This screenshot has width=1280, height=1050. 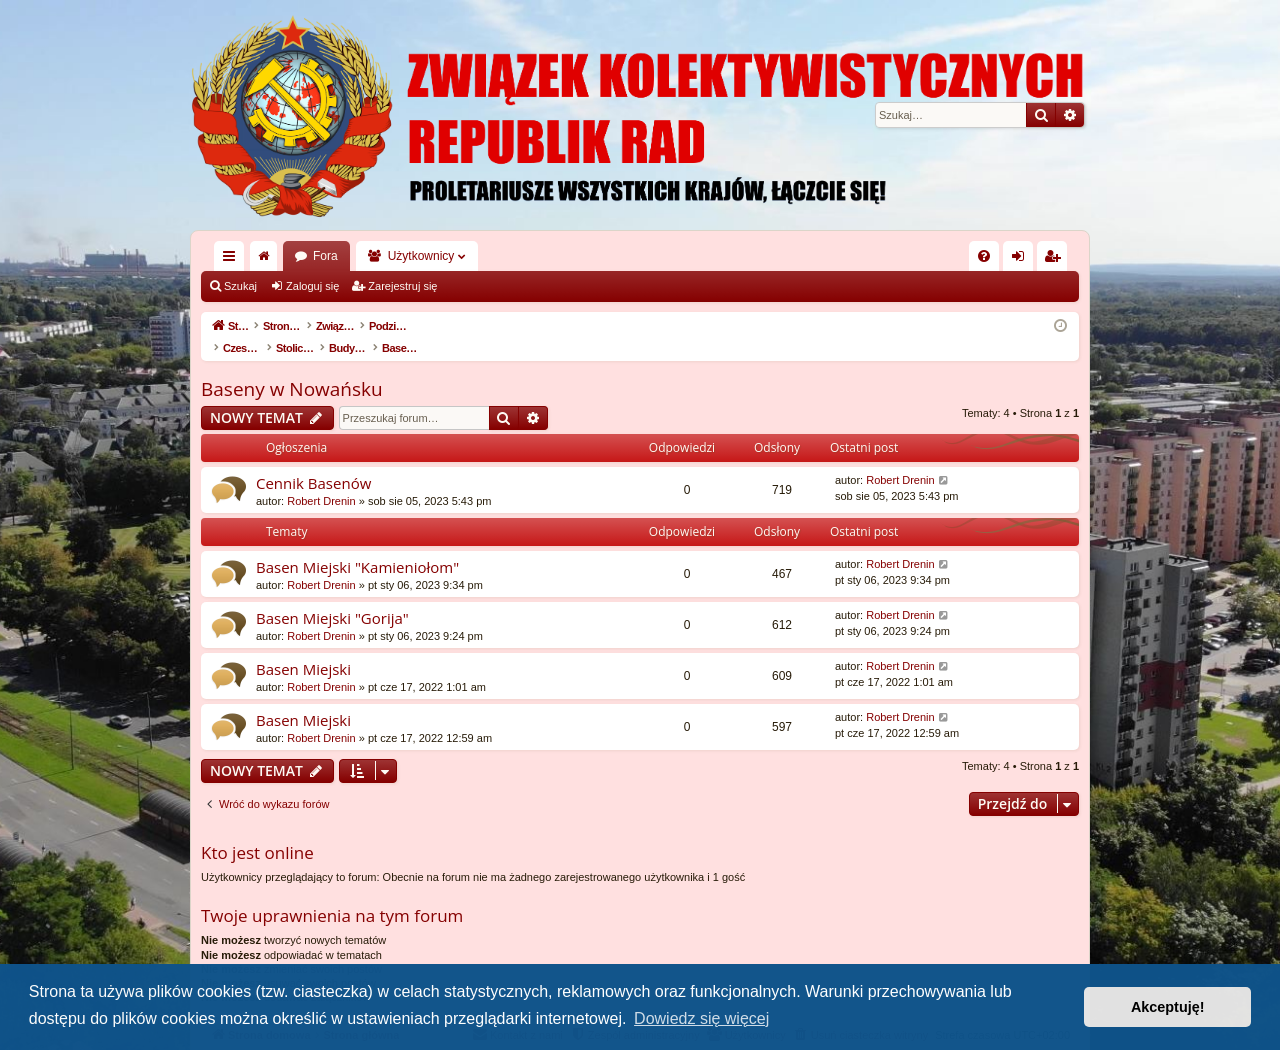 What do you see at coordinates (292, 368) in the screenshot?
I see `Baseny w Nowańsku` at bounding box center [292, 368].